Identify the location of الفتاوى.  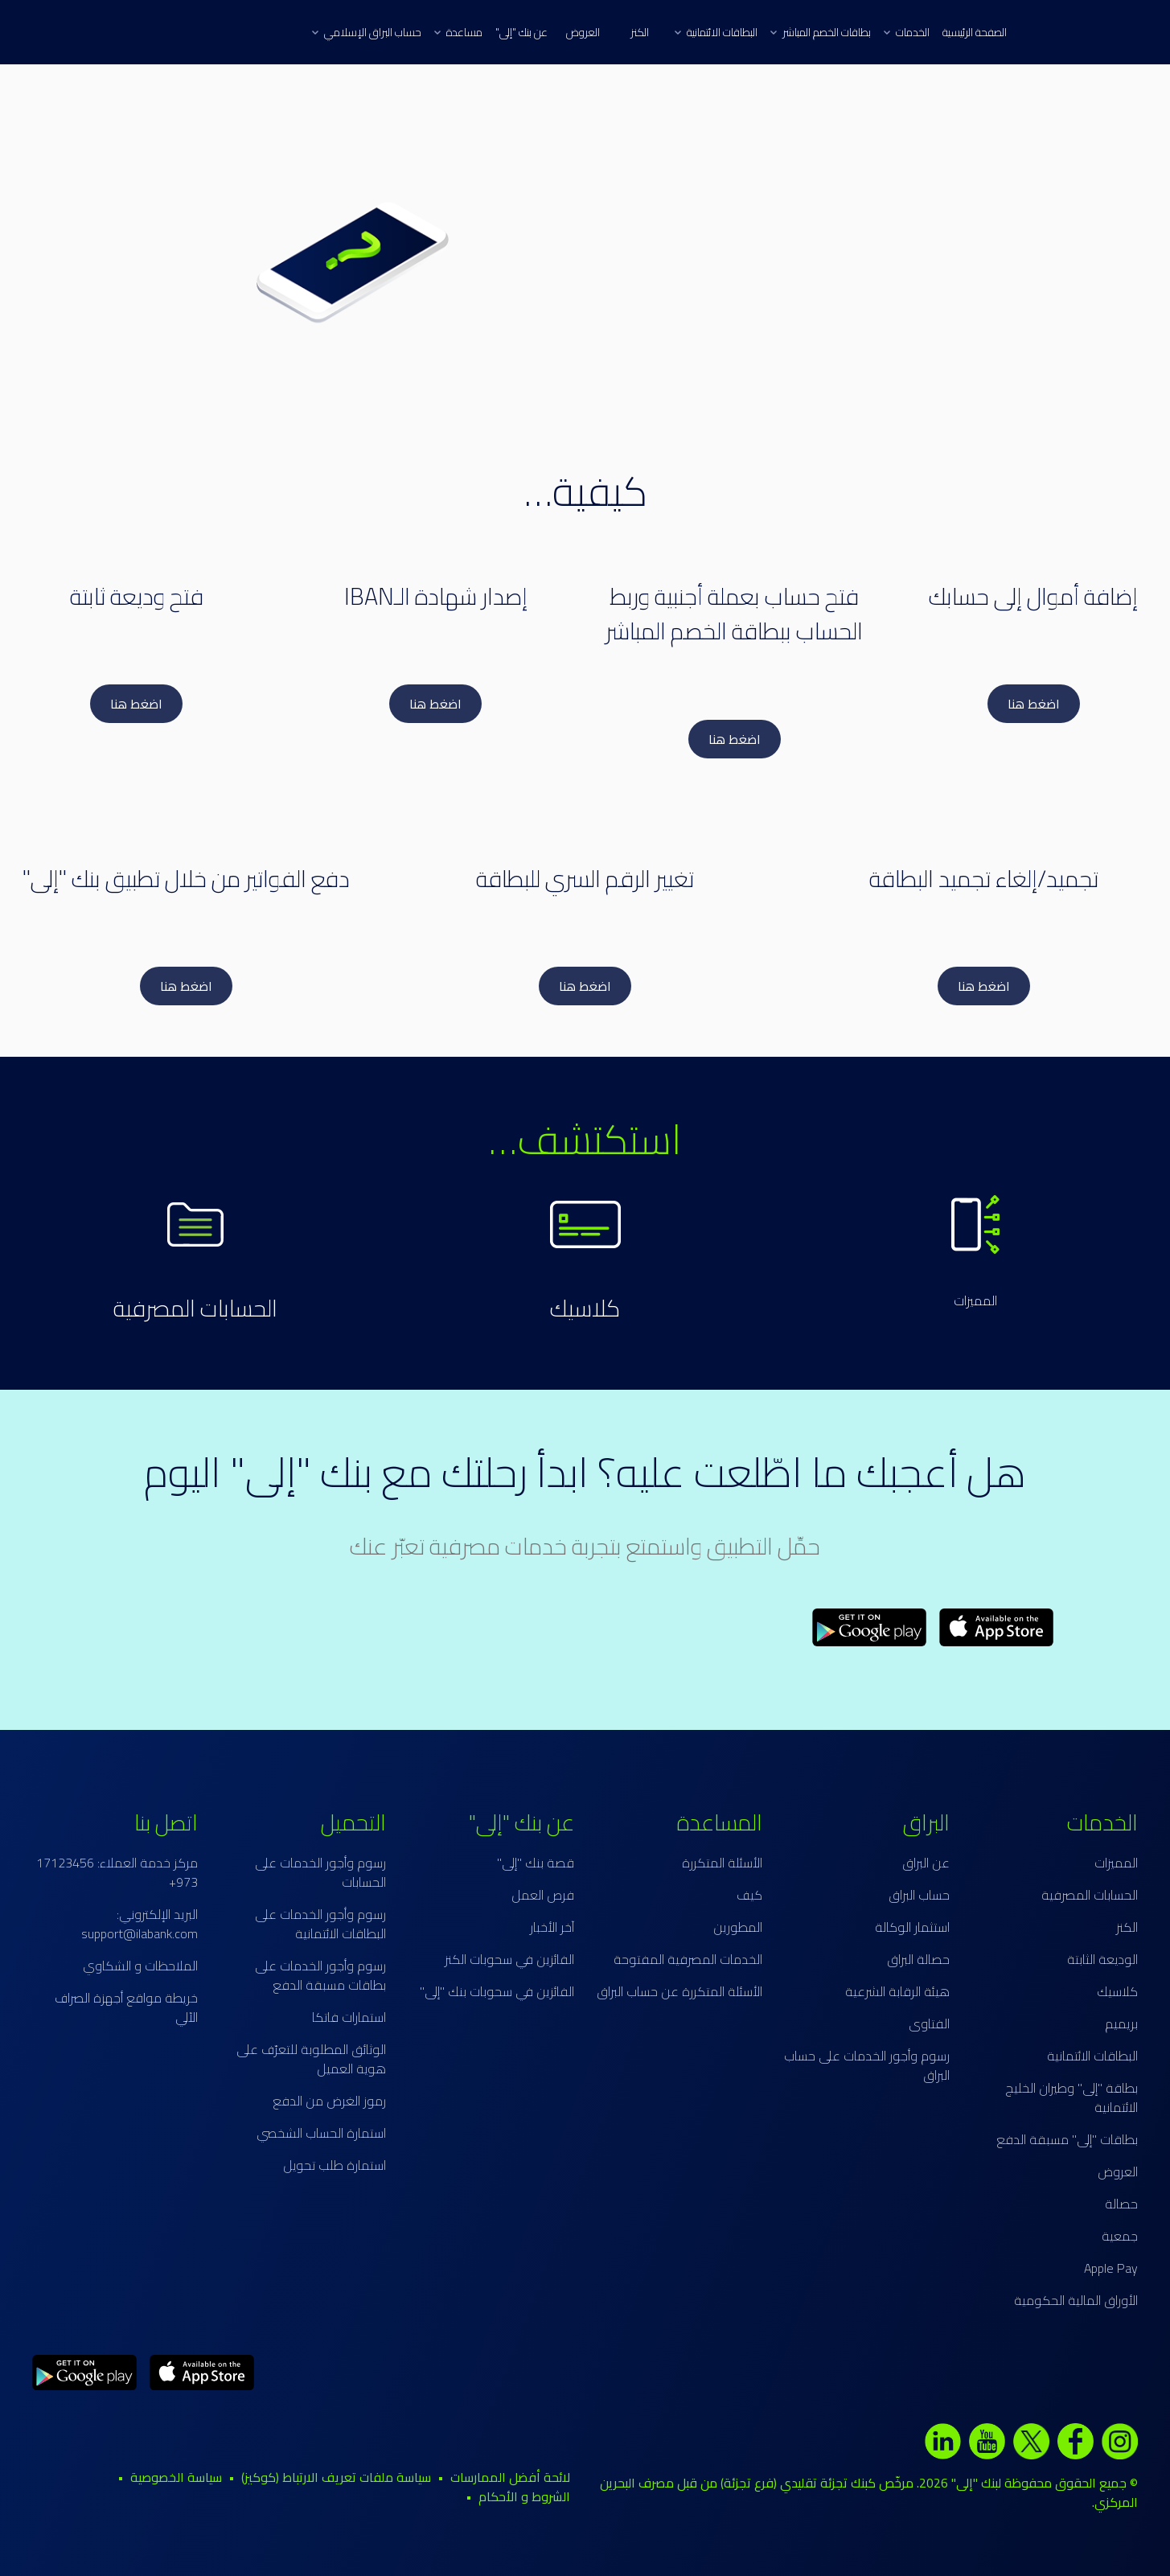
(929, 2023).